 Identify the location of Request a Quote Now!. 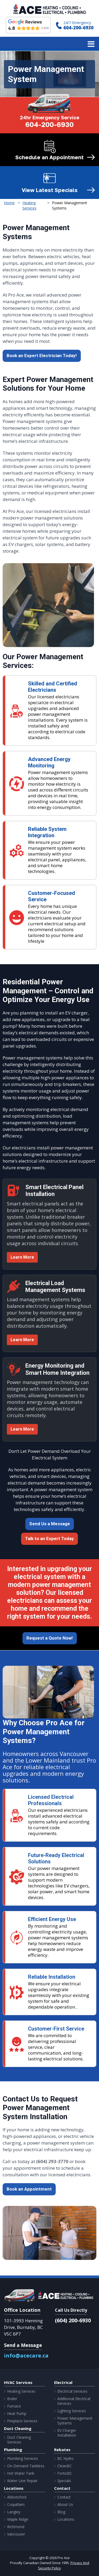
(49, 1638).